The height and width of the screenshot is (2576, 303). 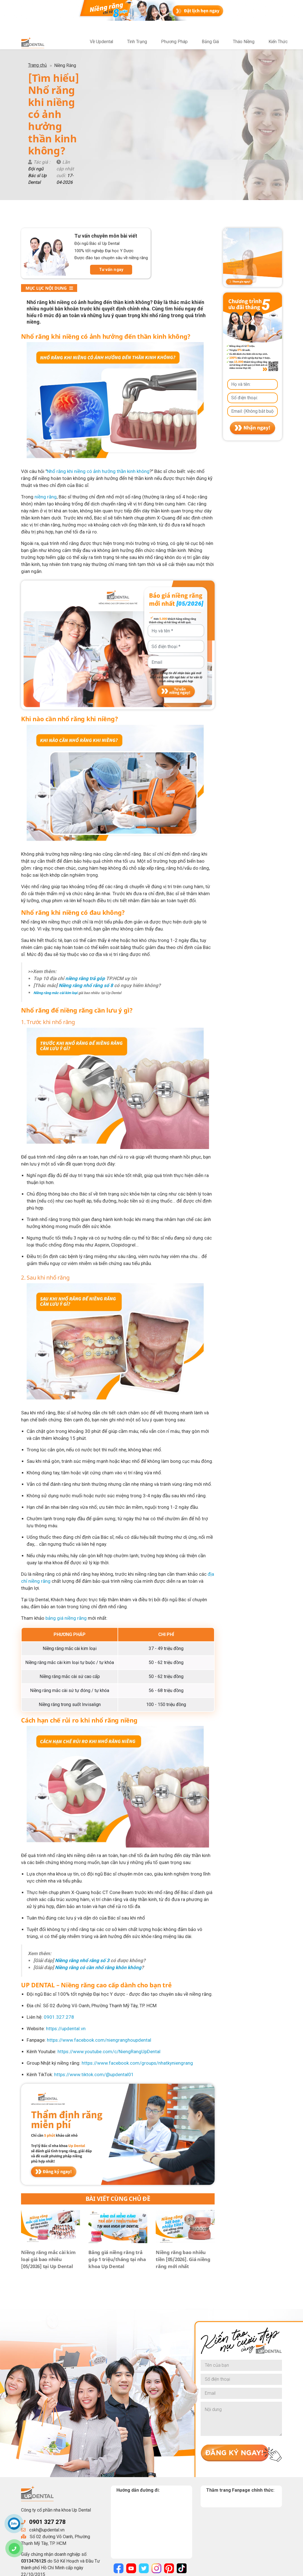 I want to click on Kiến Thức, so click(x=278, y=42).